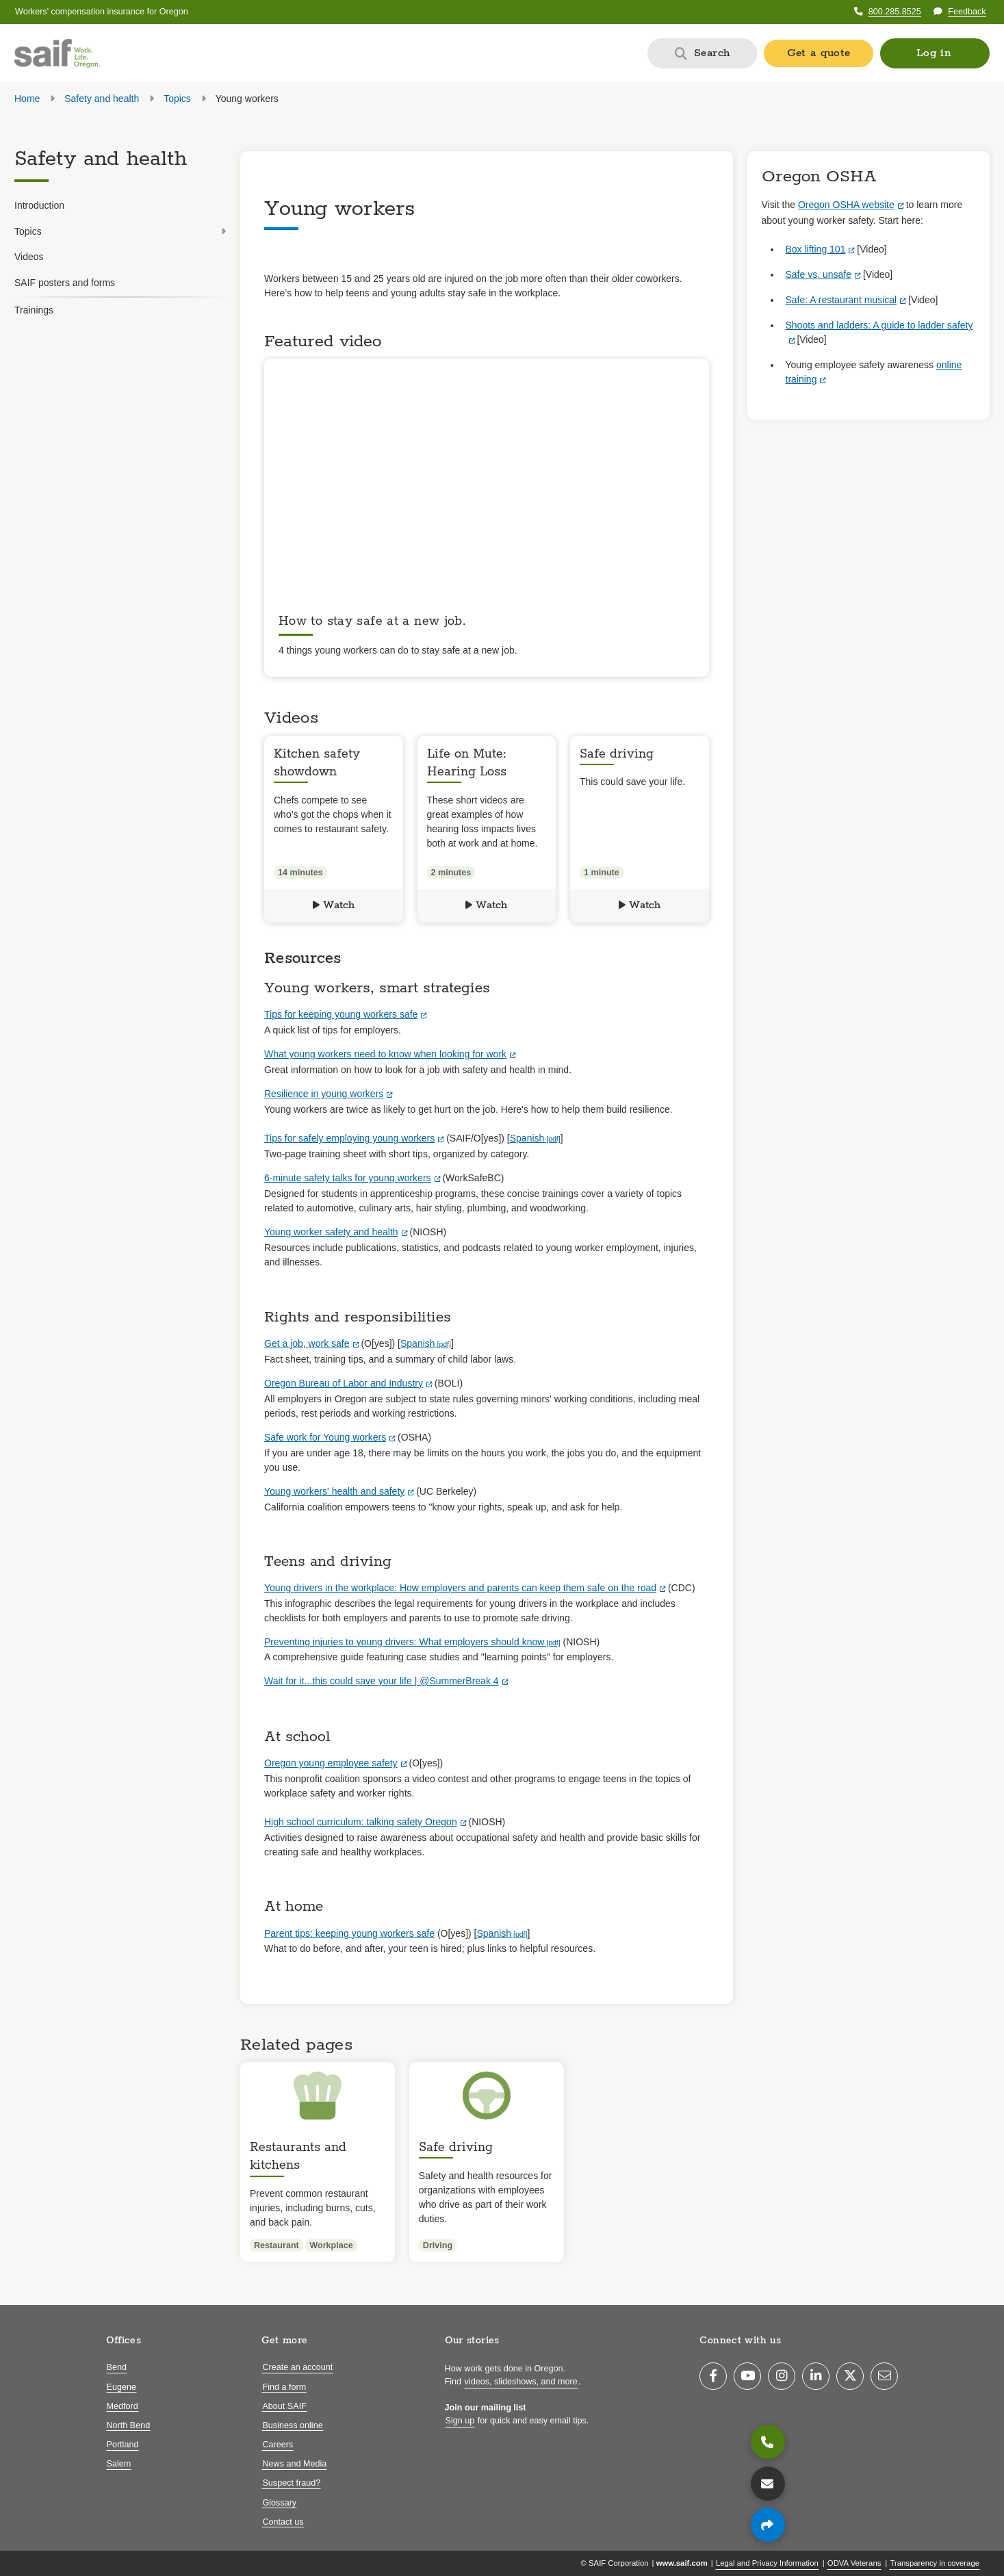 The height and width of the screenshot is (2576, 1004). I want to click on Young drivers in the workplace: How employers and parents can keep them safe on the road, so click(460, 1587).